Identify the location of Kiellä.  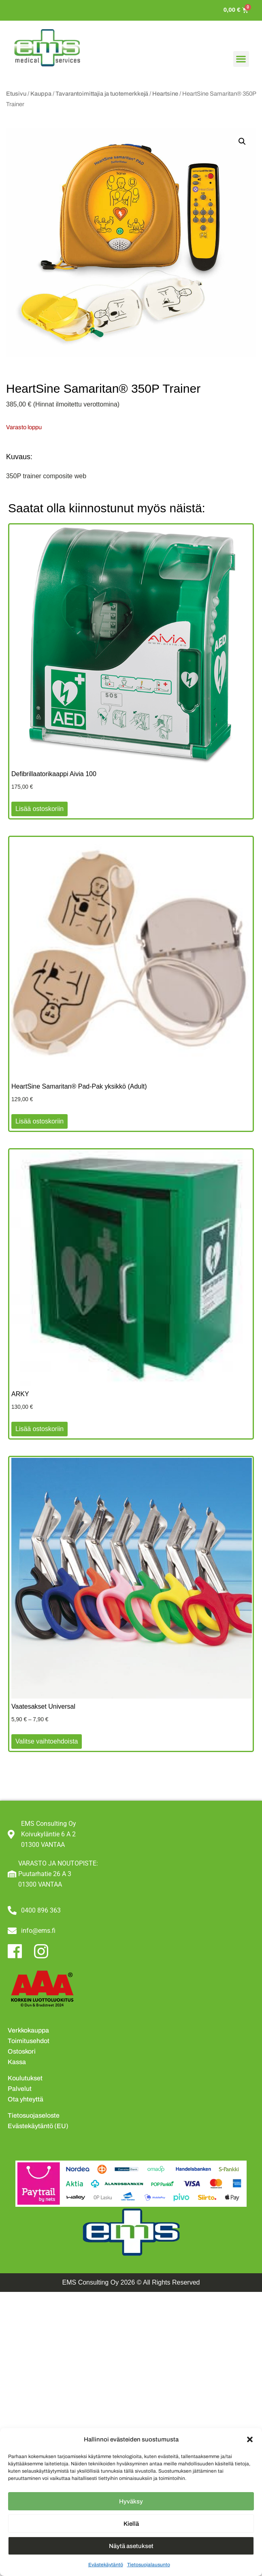
(131, 2523).